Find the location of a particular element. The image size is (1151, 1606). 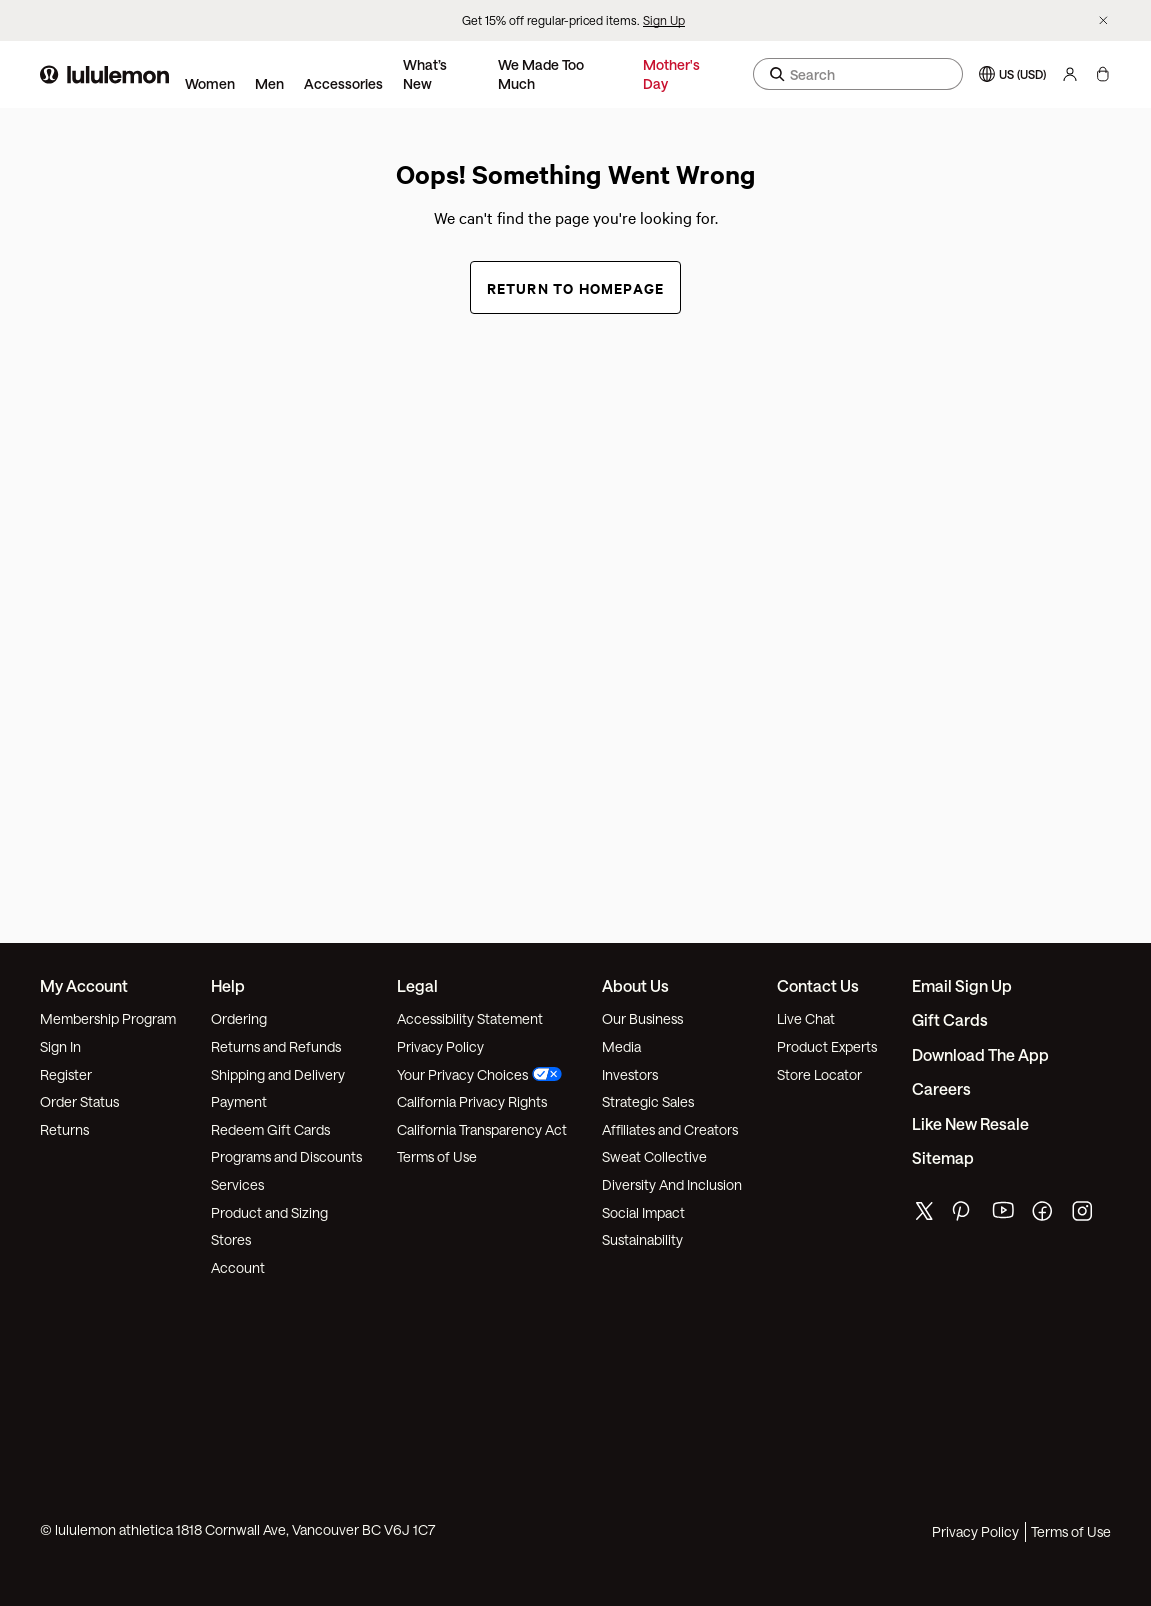

Returns and Refunds is located at coordinates (276, 1046).